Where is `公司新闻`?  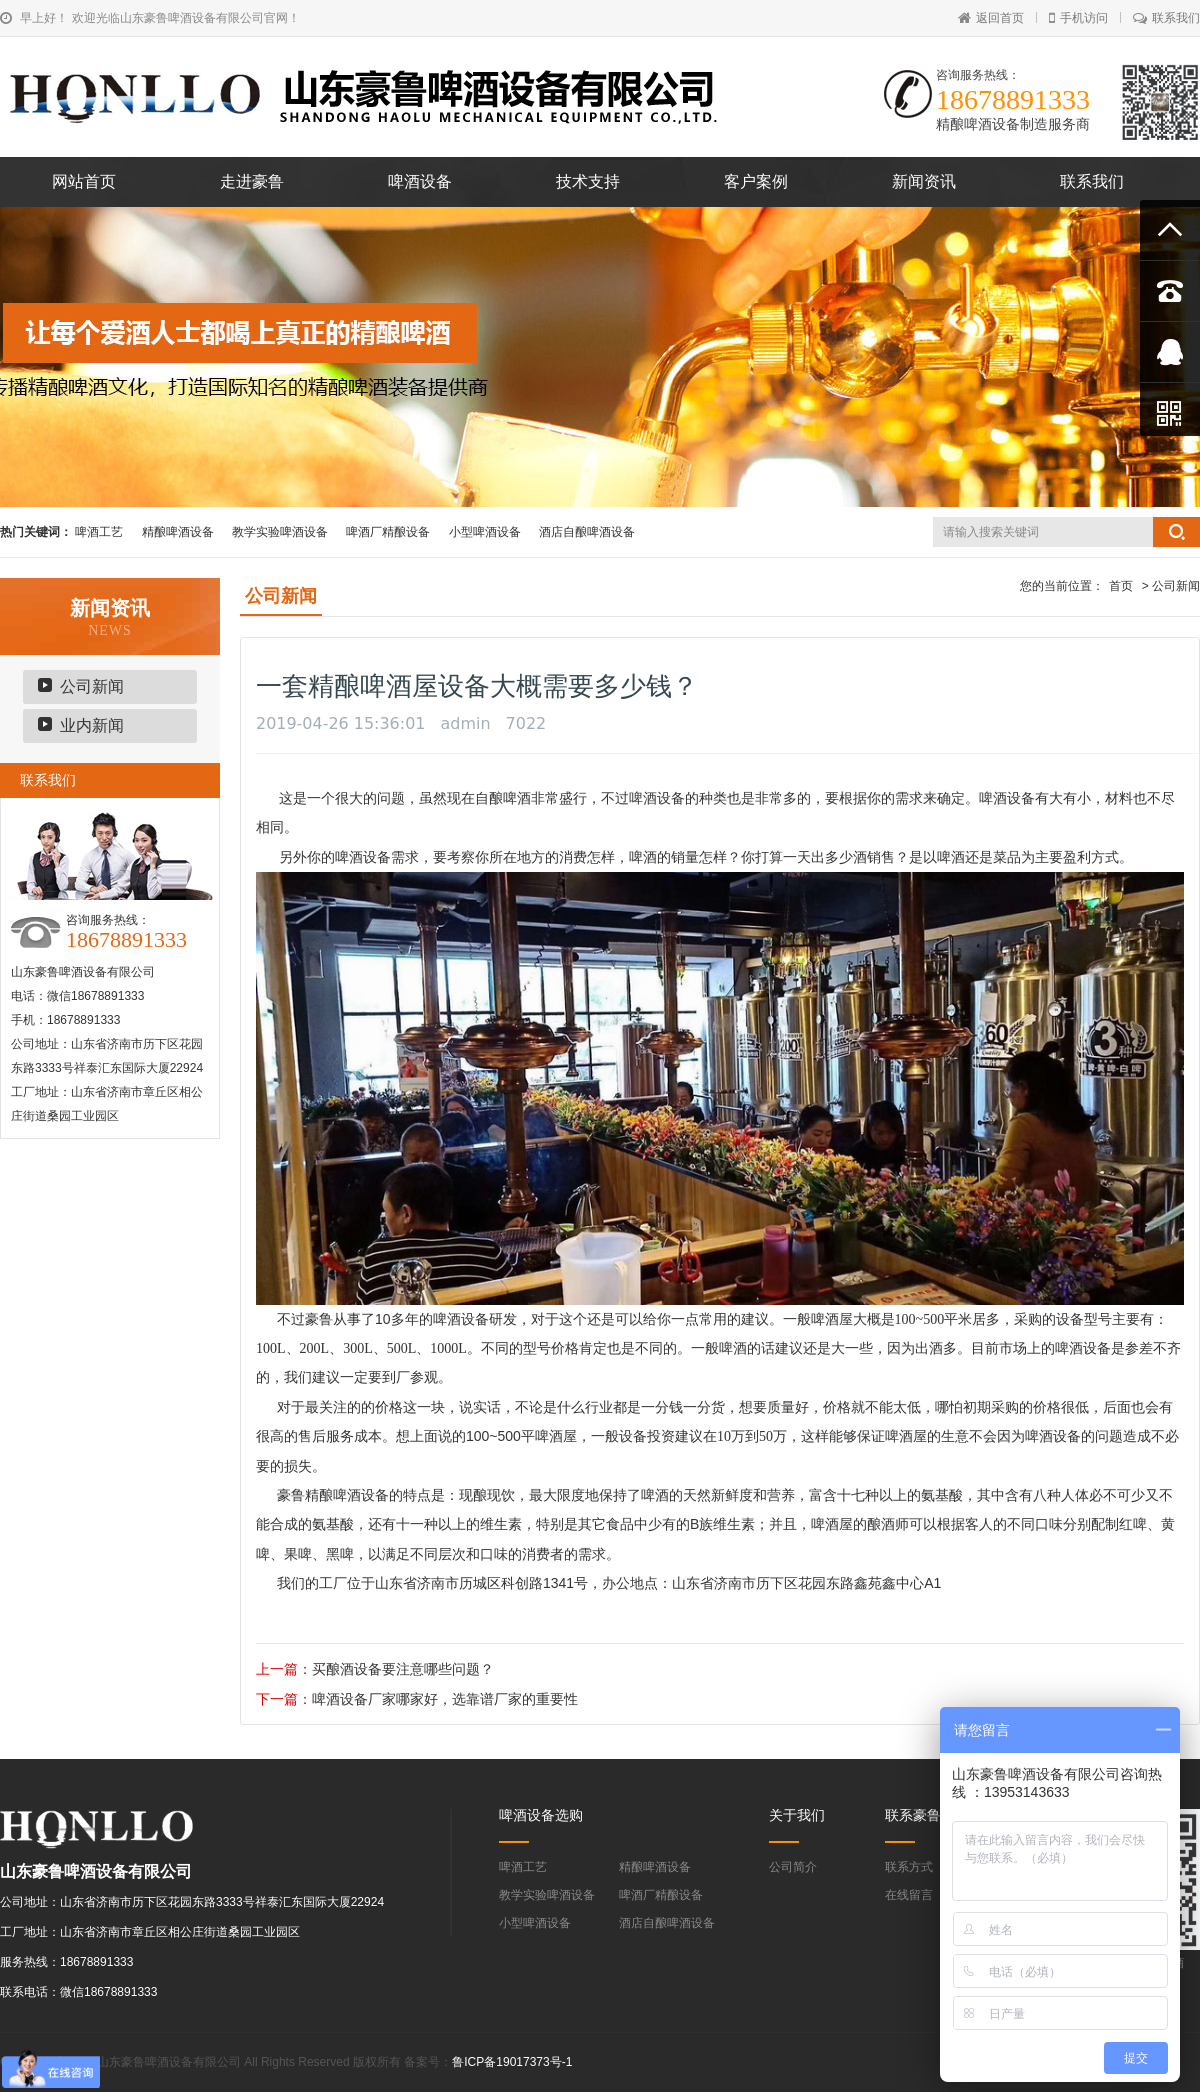
公司新闻 is located at coordinates (92, 686).